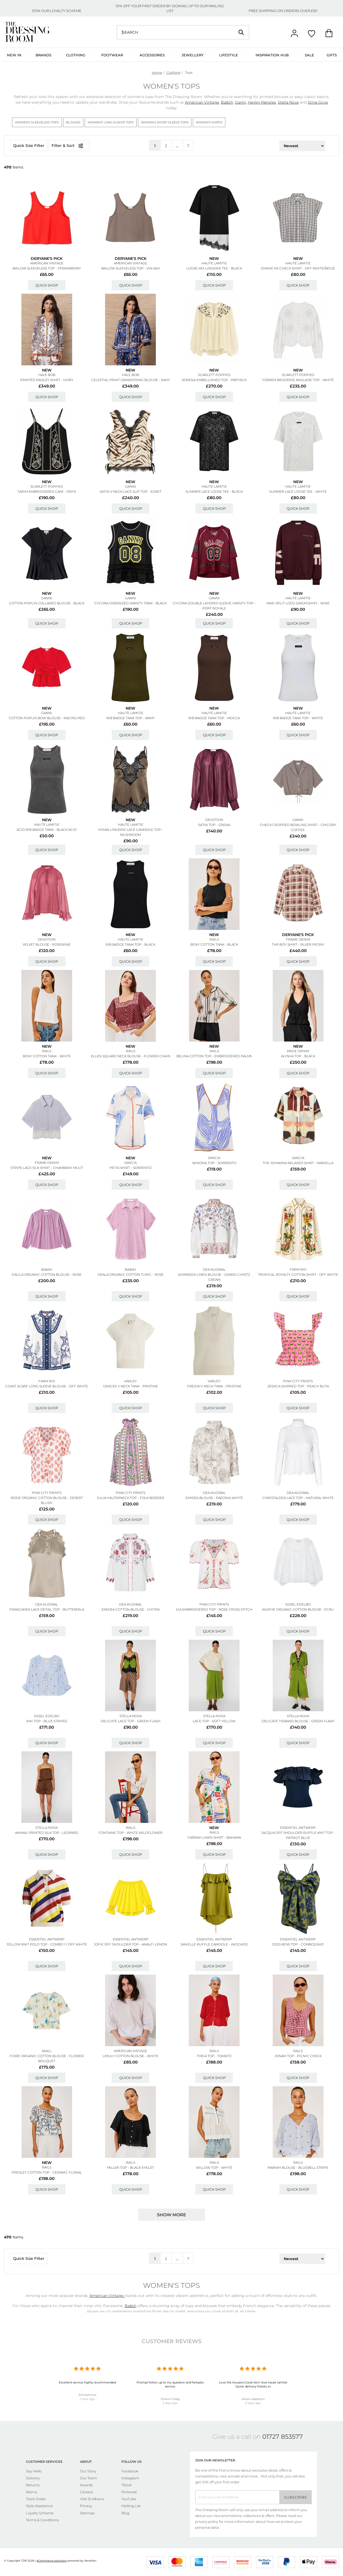  I want to click on Alysha Top - Black, so click(298, 1056).